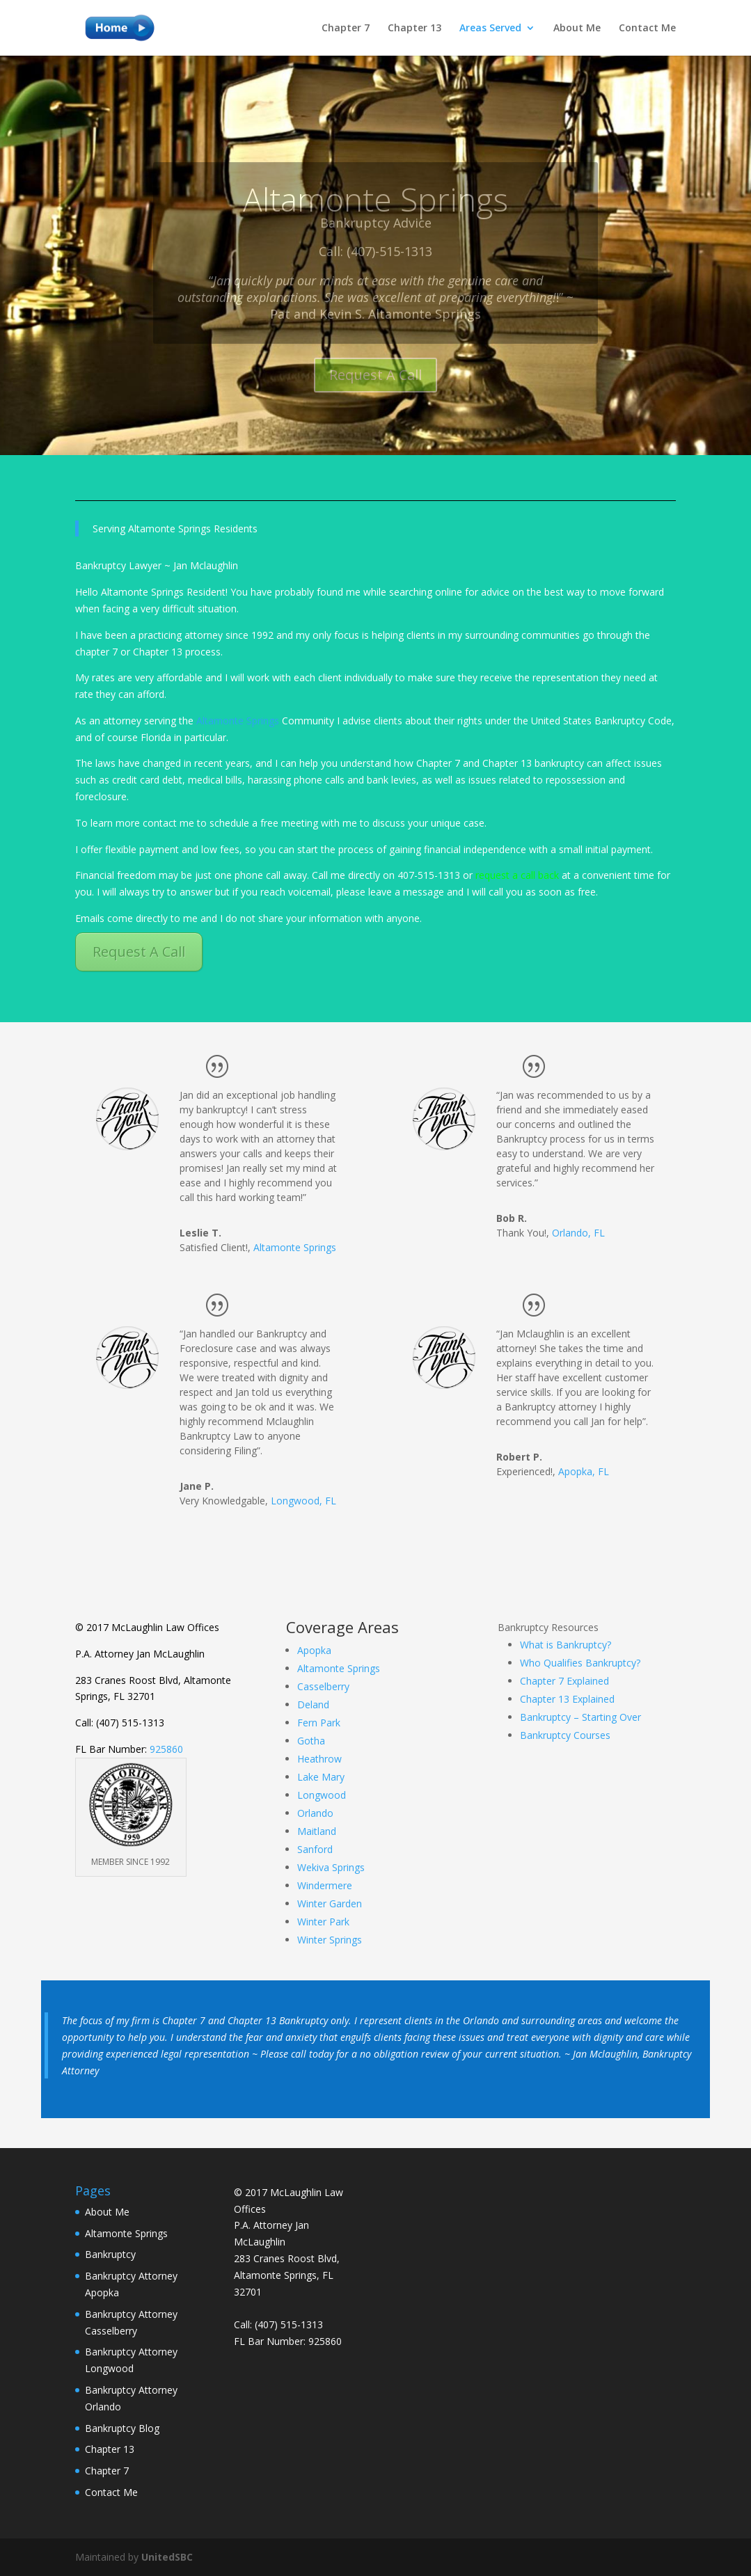 Image resolution: width=751 pixels, height=2576 pixels. I want to click on About Me, so click(577, 28).